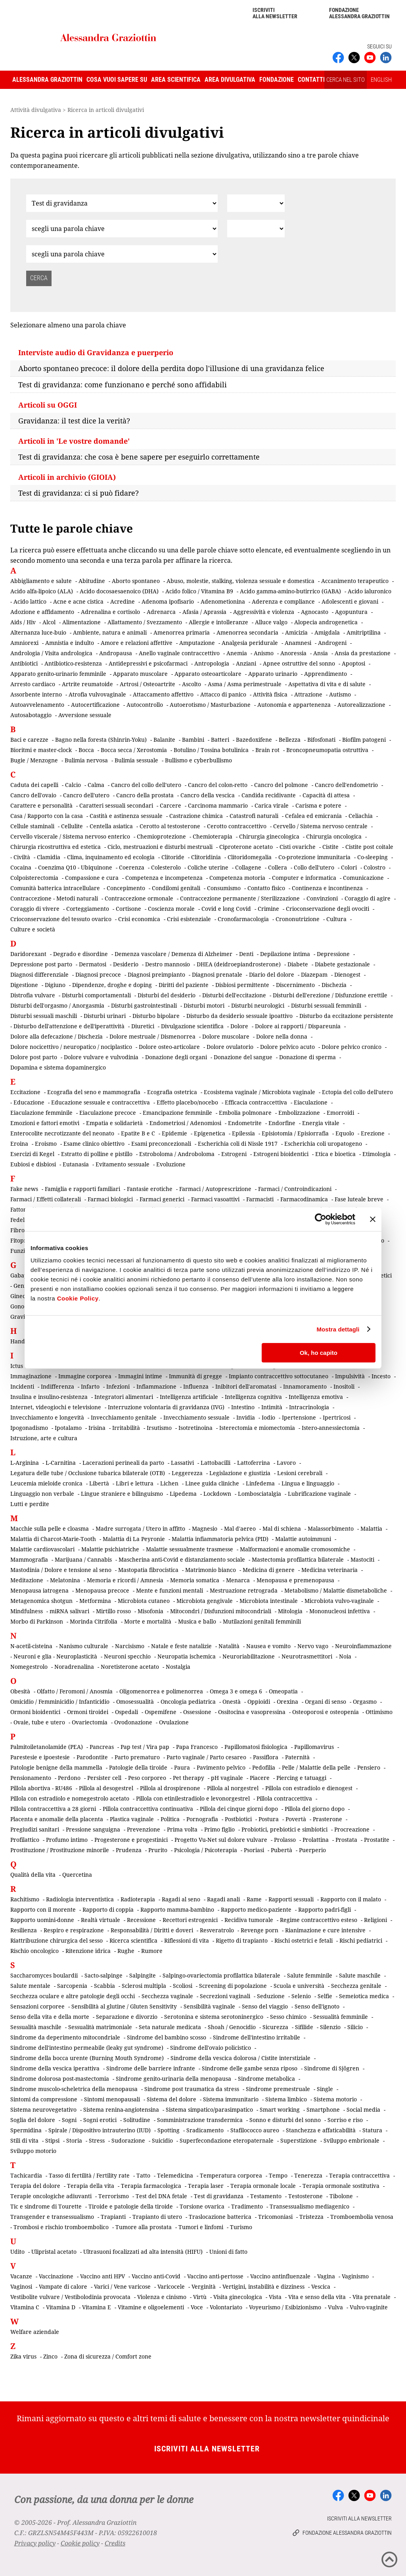  What do you see at coordinates (269, 1819) in the screenshot?
I see `Postura` at bounding box center [269, 1819].